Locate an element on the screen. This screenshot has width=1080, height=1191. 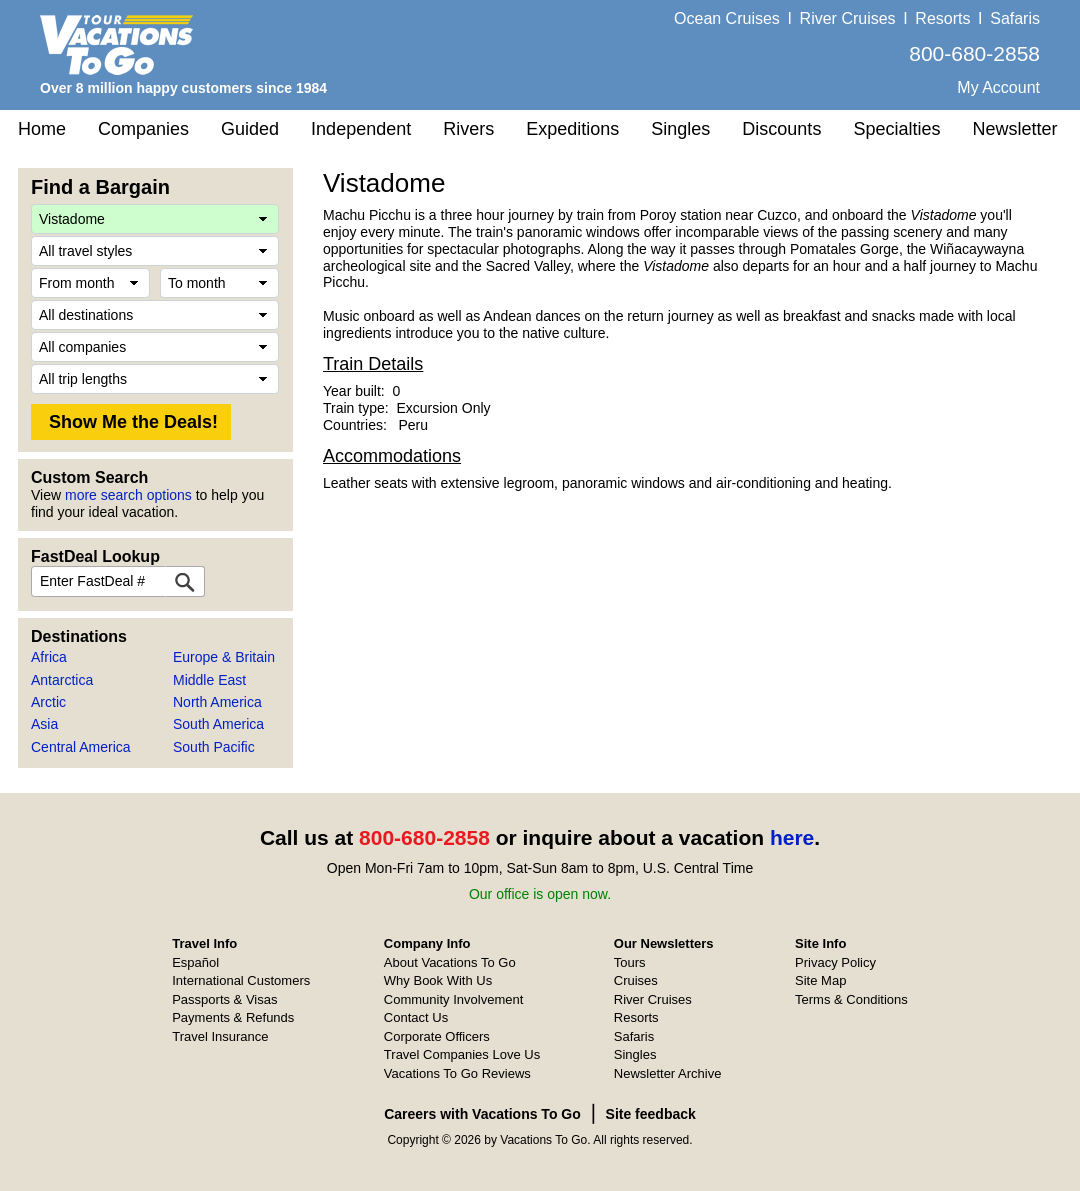
Middle East is located at coordinates (209, 680).